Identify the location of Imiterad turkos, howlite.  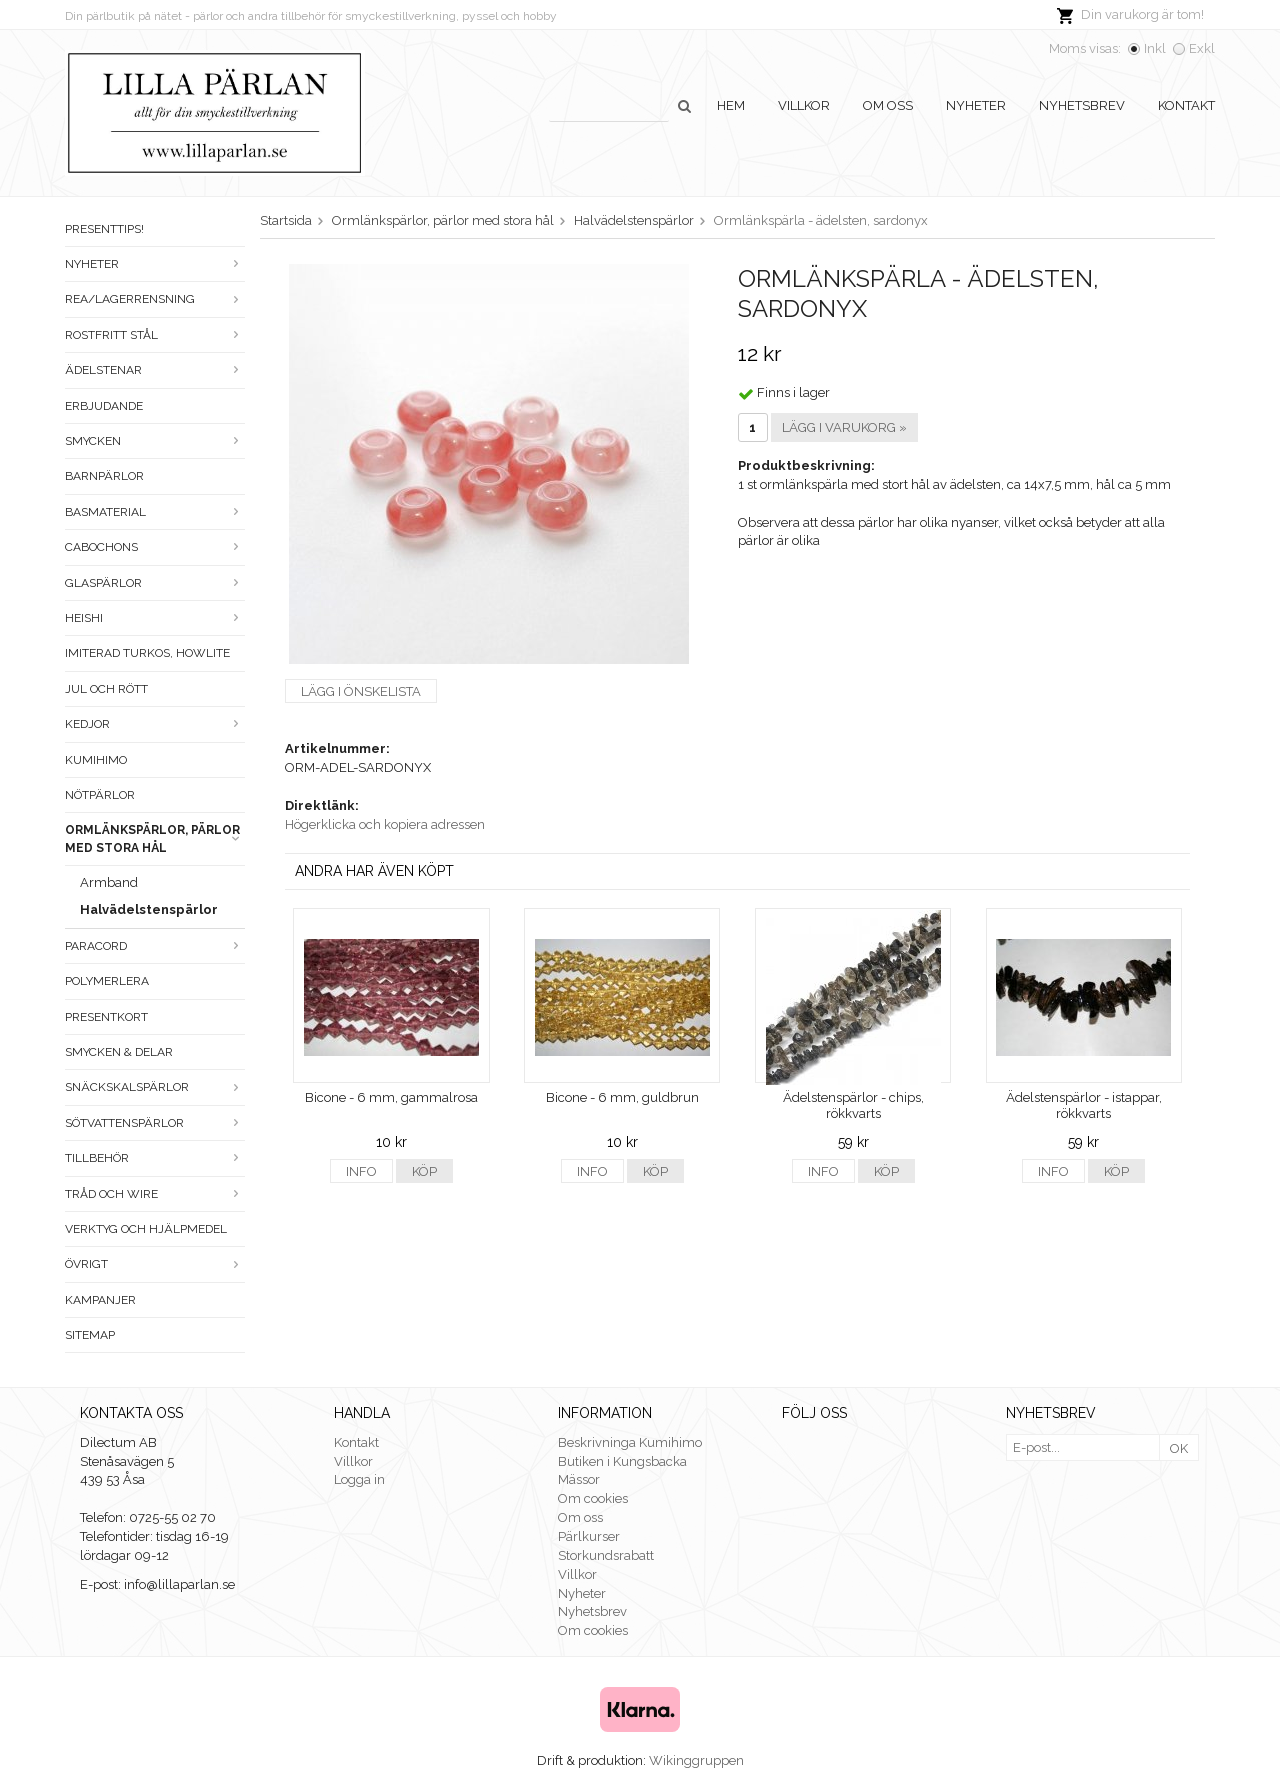
(147, 653).